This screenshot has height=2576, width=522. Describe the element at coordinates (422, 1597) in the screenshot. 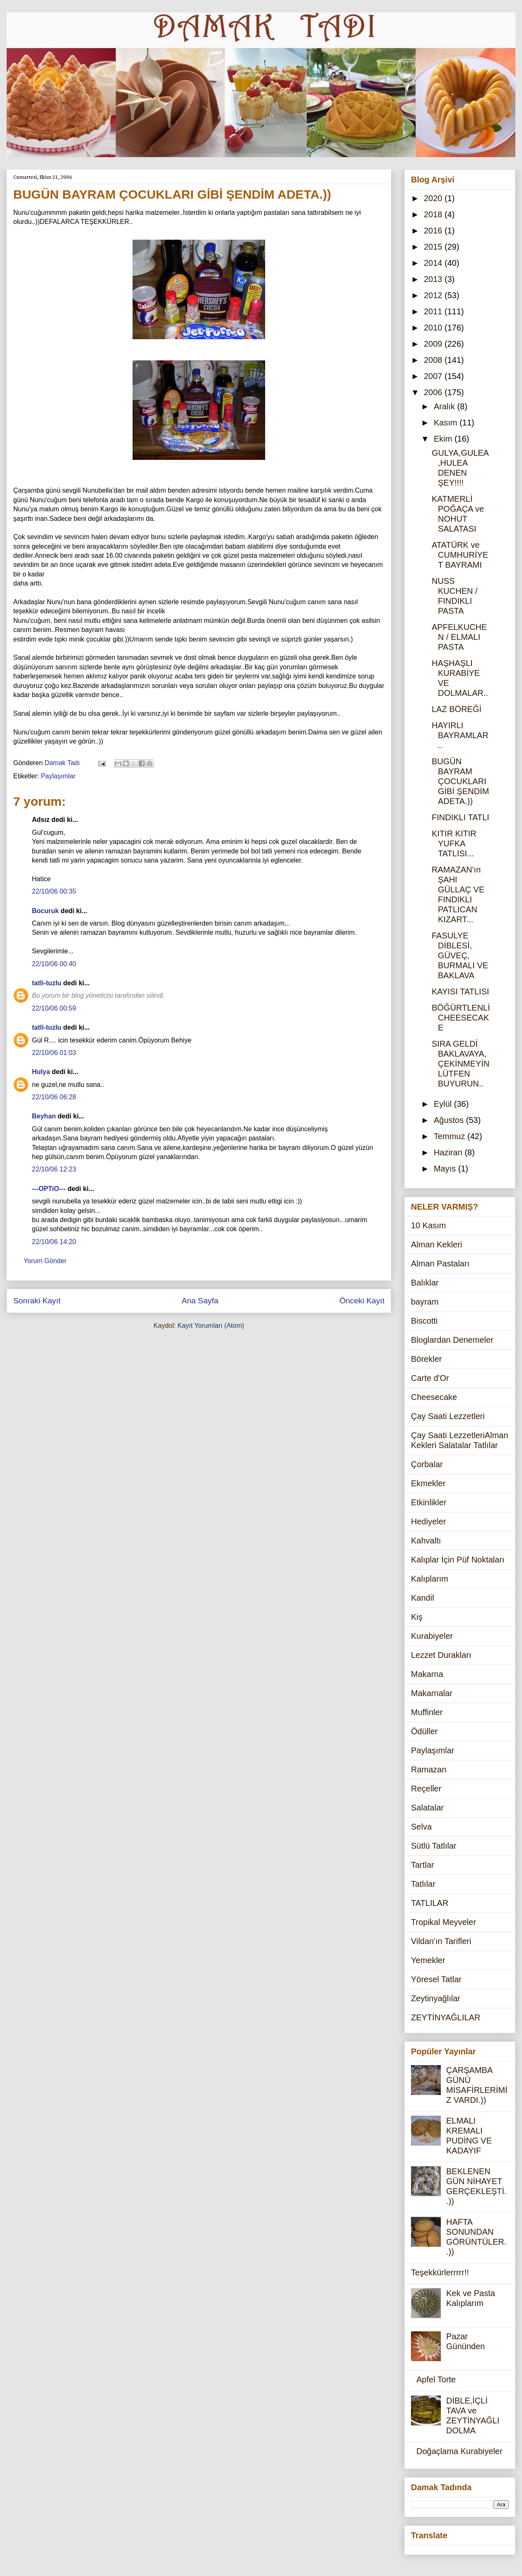

I see `Kandil` at that location.